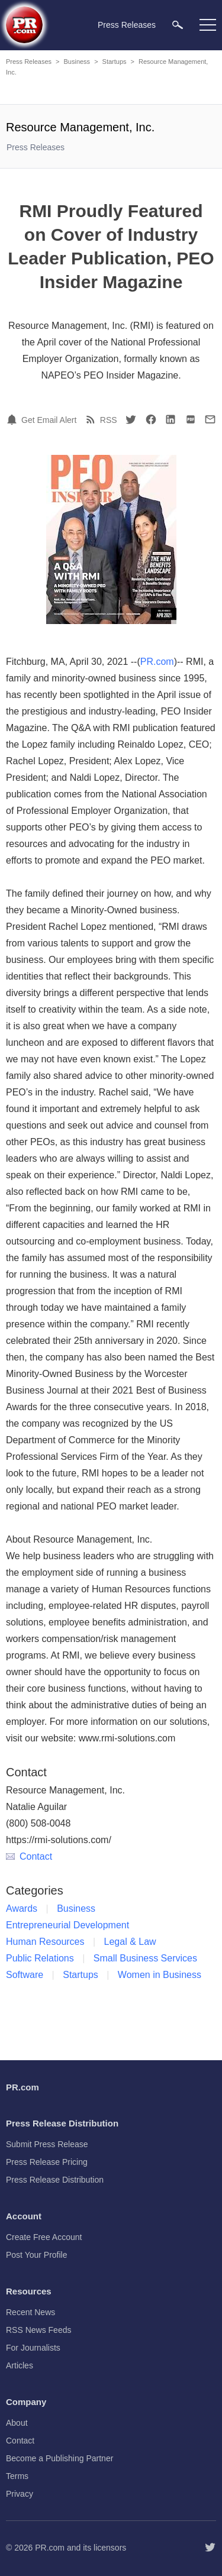  I want to click on Women in Business, so click(159, 1975).